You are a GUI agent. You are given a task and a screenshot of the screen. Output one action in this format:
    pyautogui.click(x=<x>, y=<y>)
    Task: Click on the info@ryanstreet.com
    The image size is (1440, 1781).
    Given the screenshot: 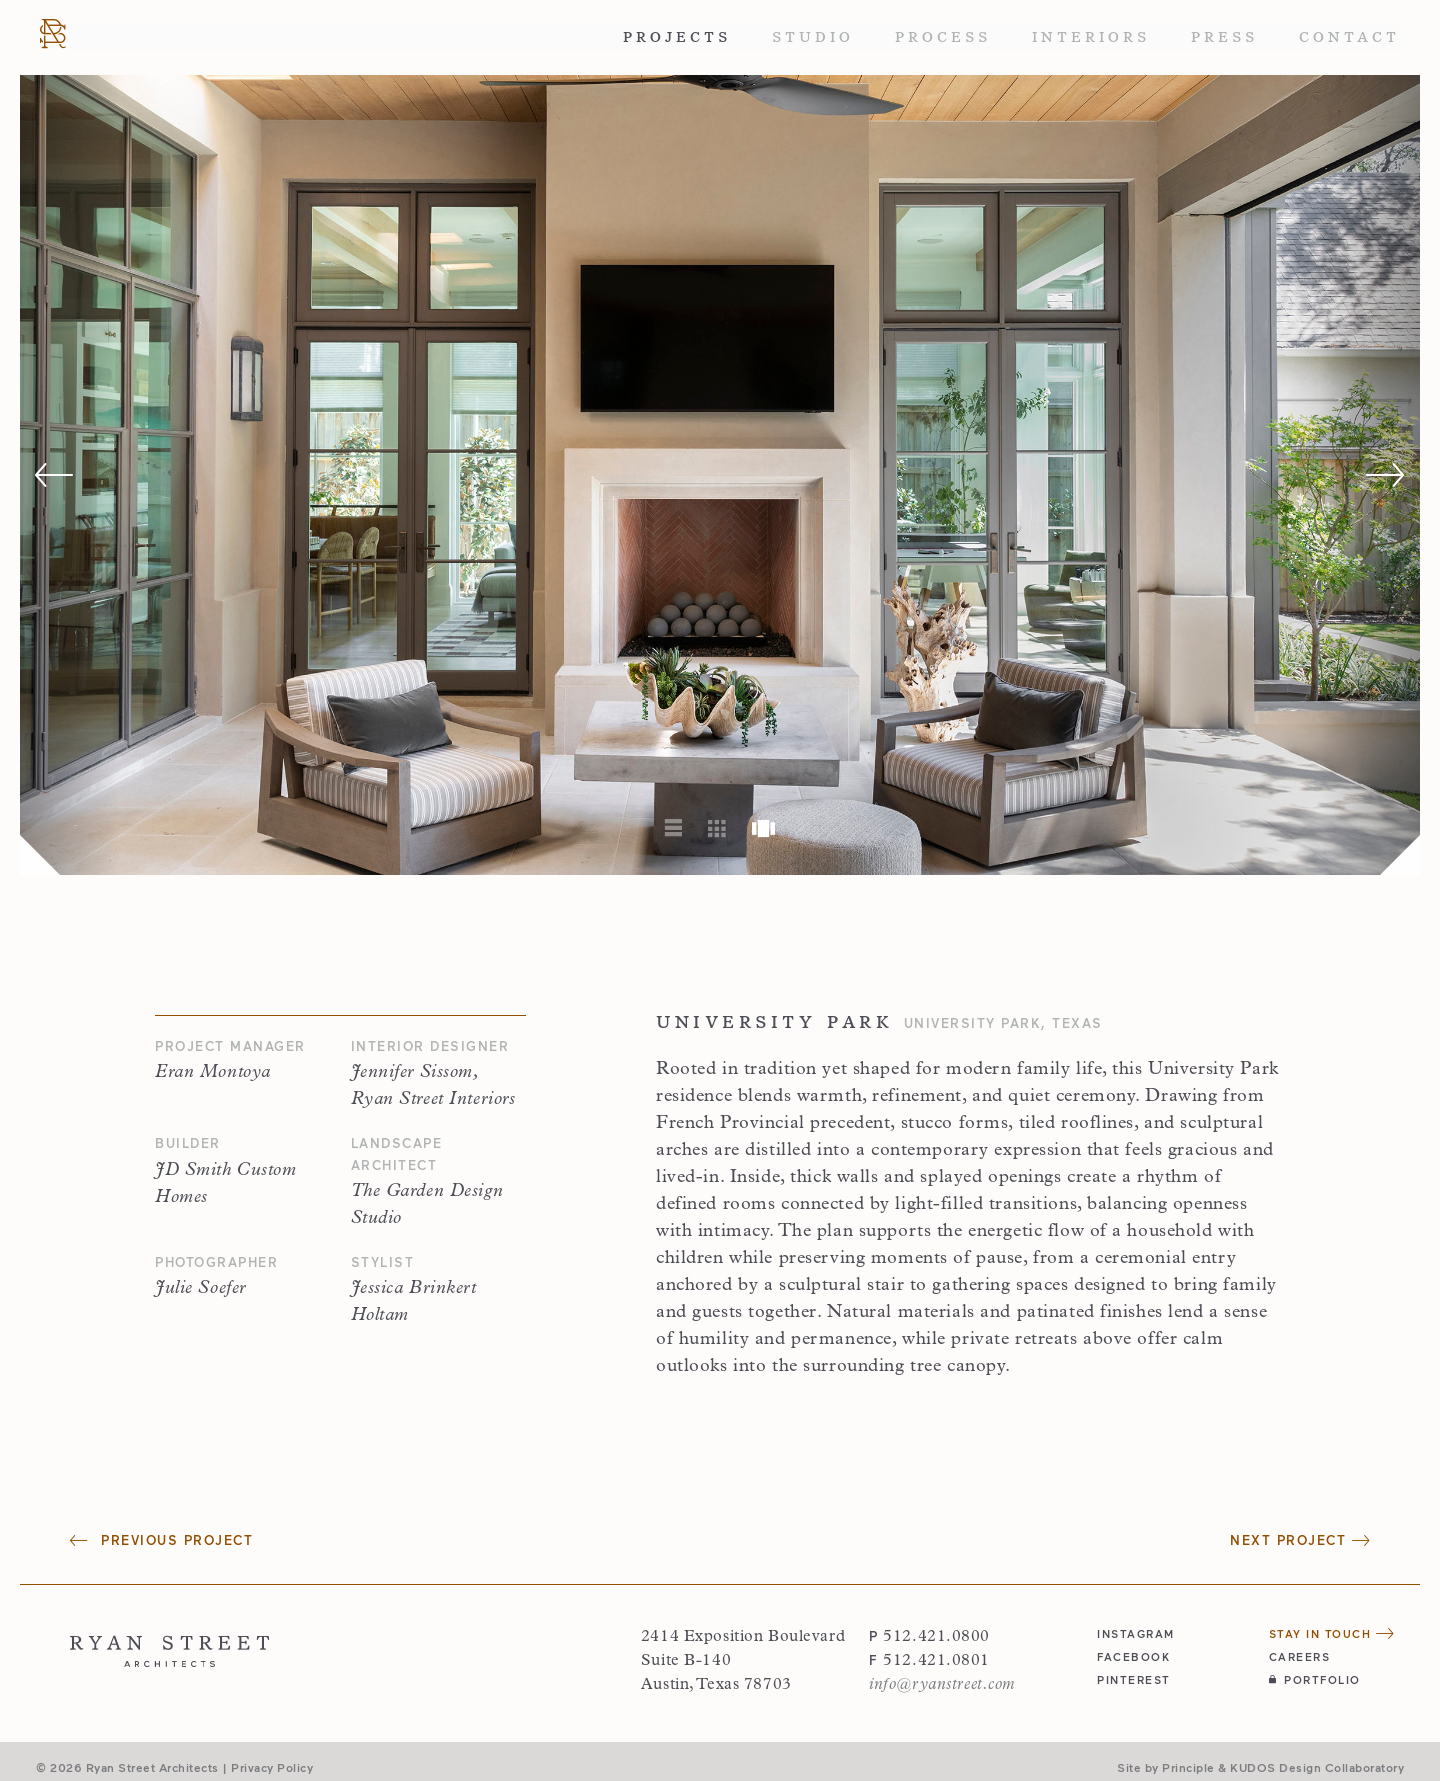 What is the action you would take?
    pyautogui.click(x=942, y=1685)
    